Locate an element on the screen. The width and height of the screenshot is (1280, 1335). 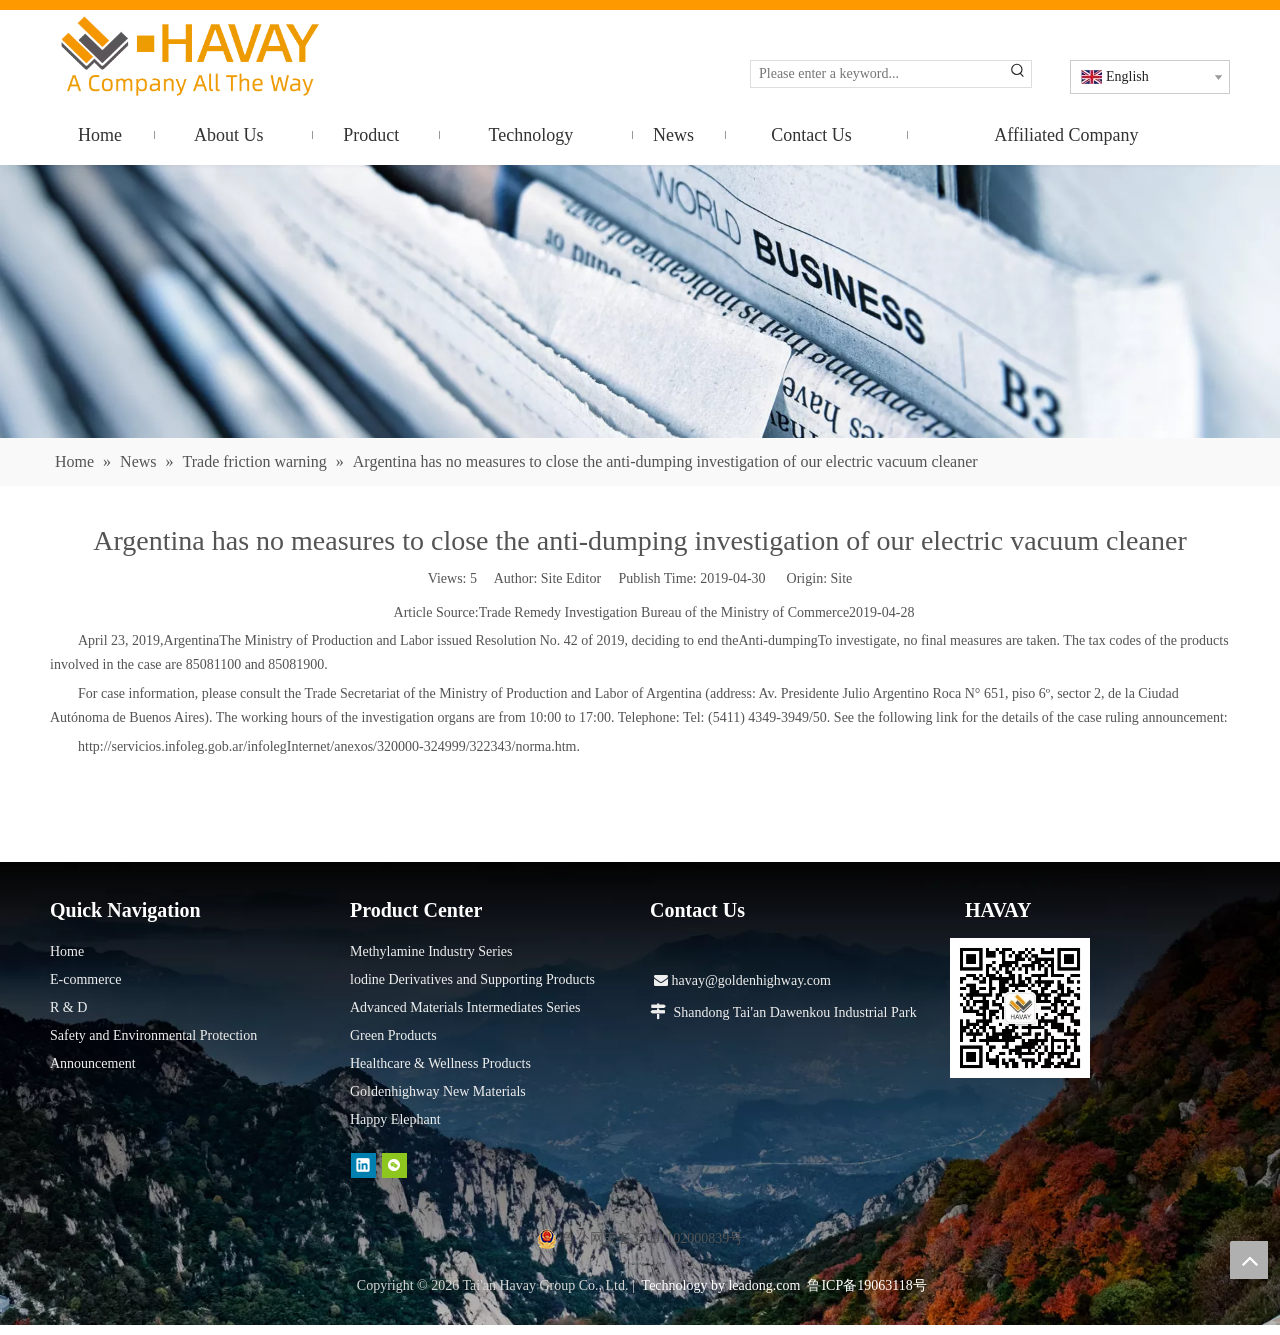
Healthcare & Wellness Products is located at coordinates (440, 1063).